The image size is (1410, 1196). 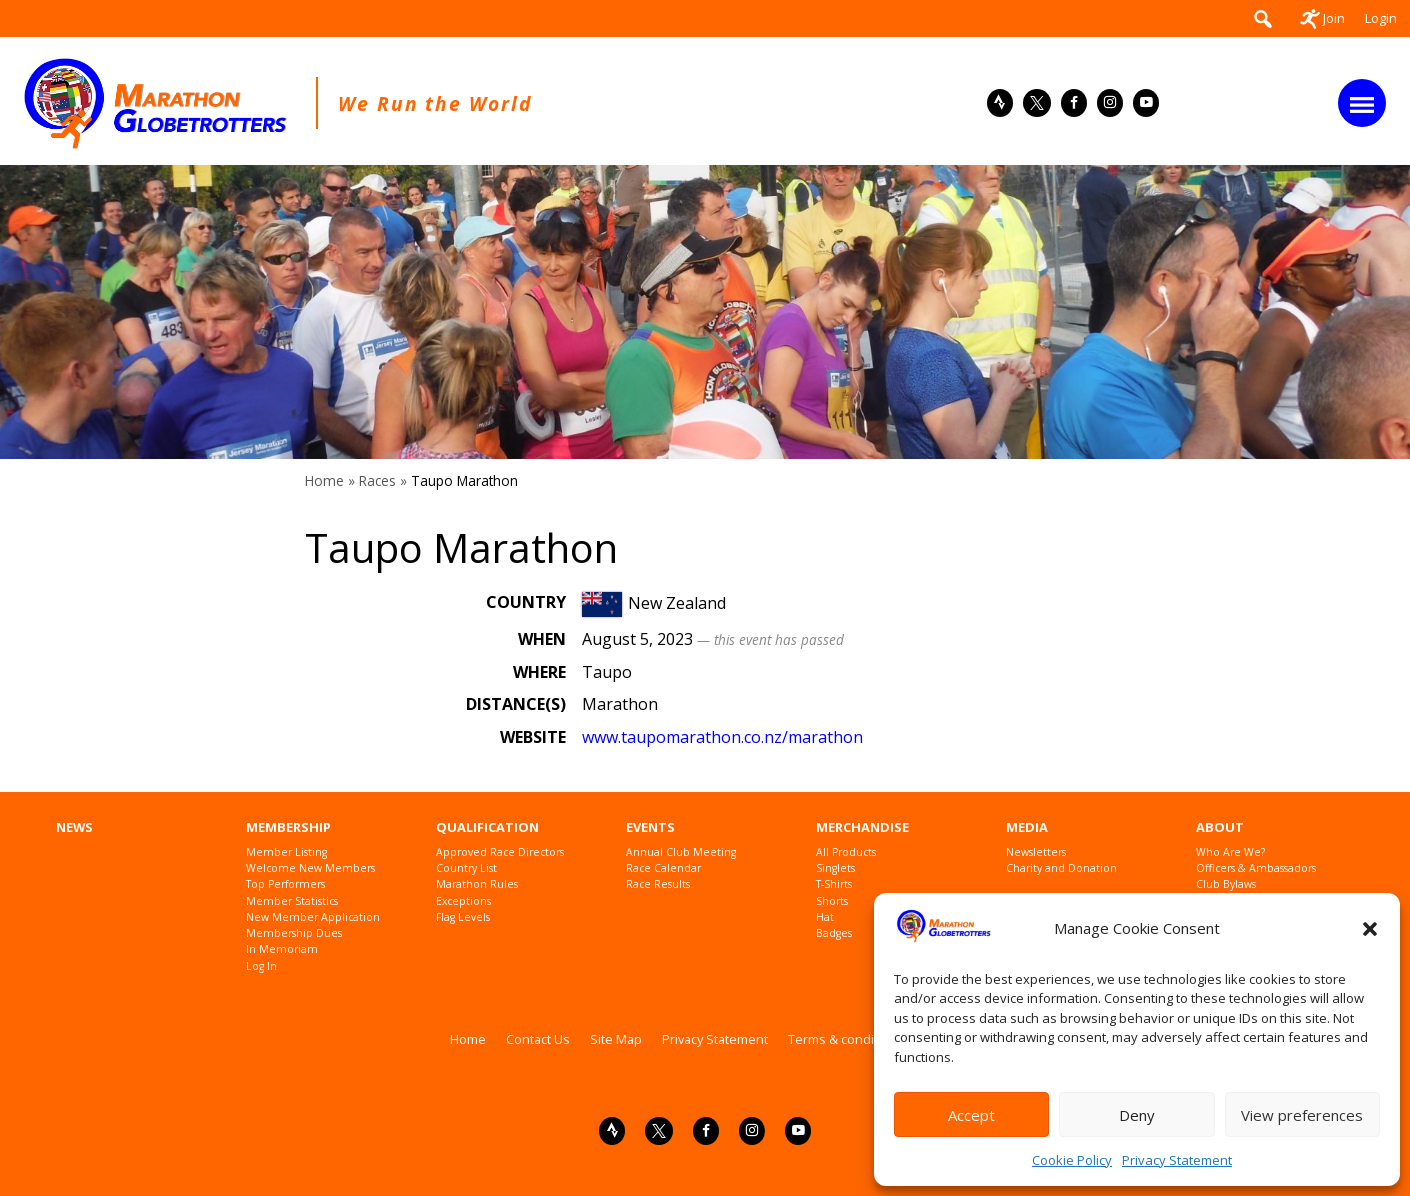 I want to click on All Products, so click(x=846, y=852).